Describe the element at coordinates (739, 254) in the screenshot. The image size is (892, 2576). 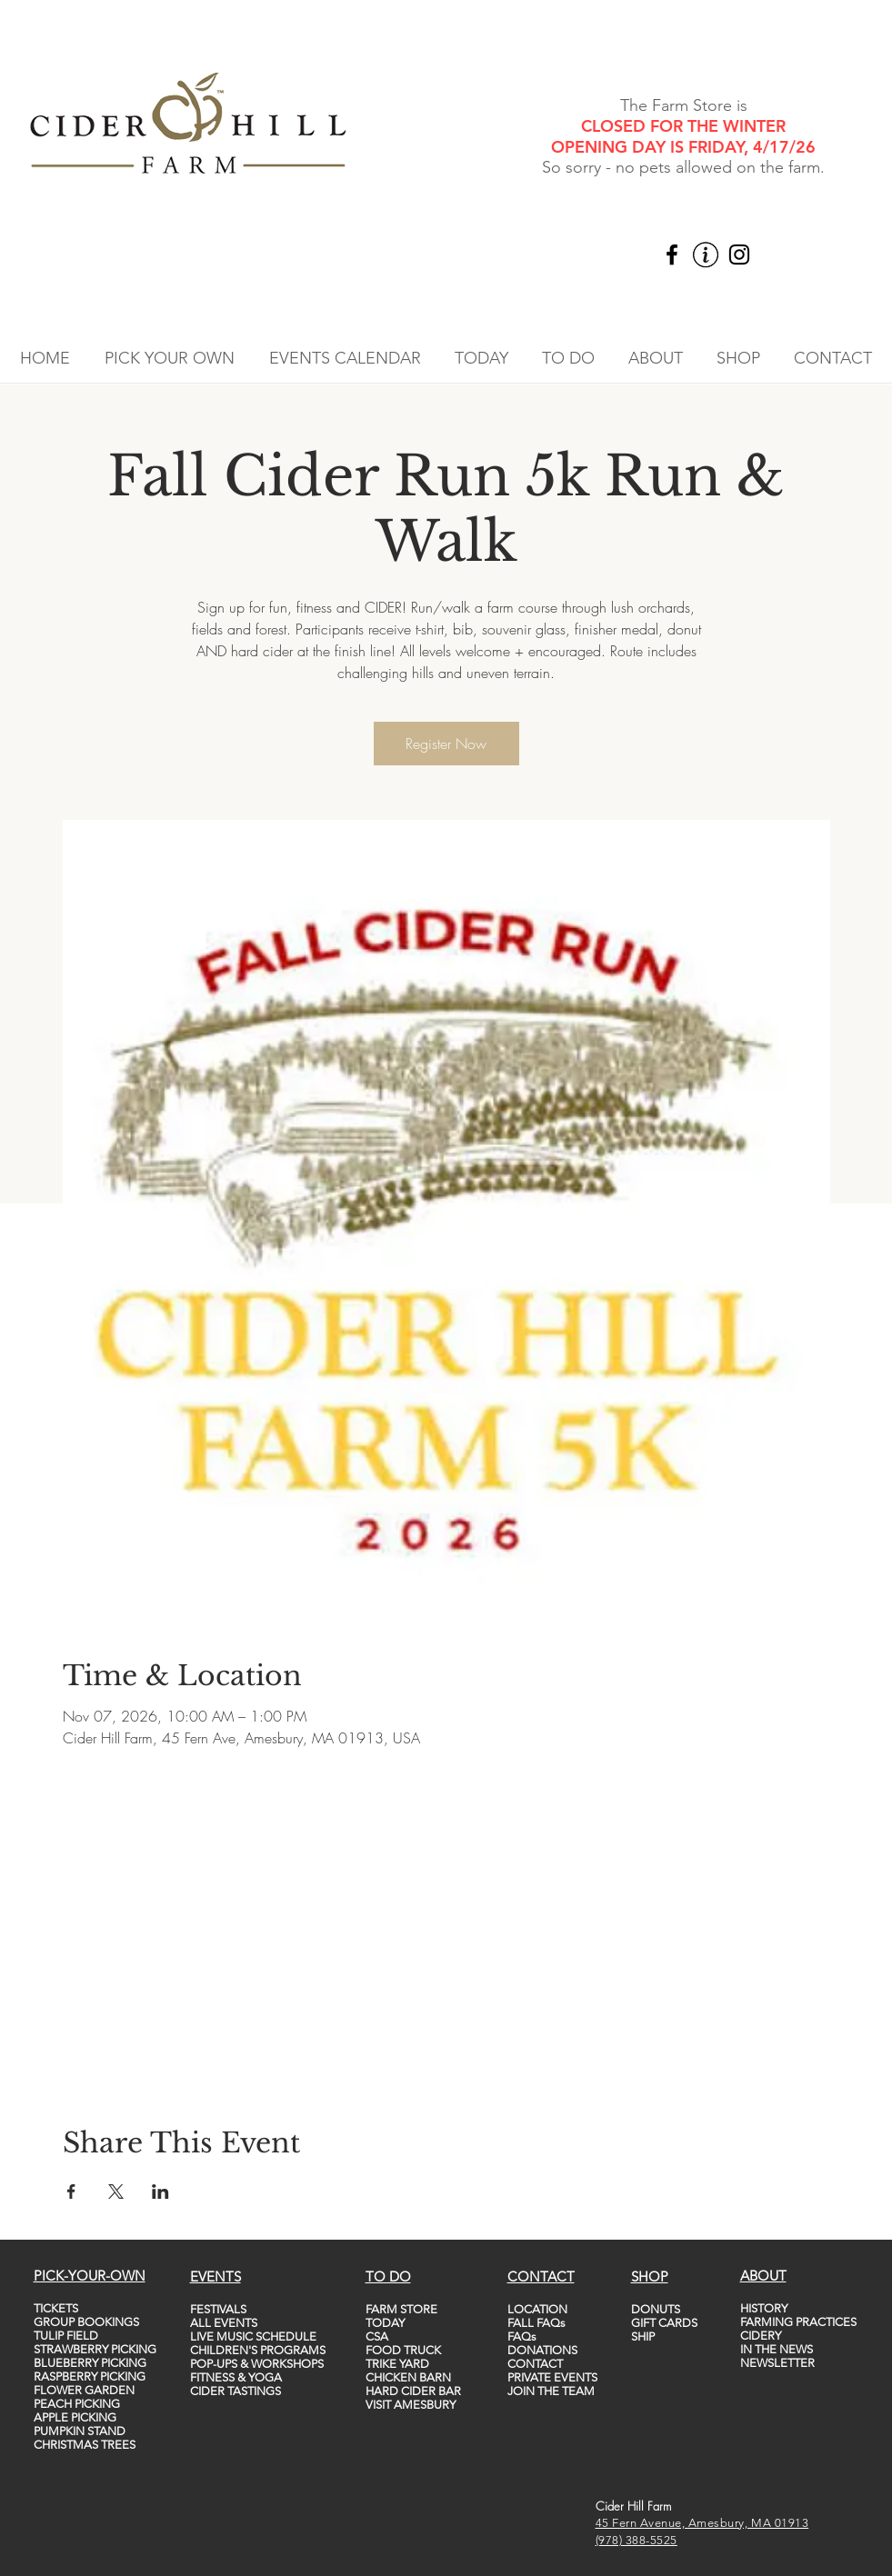
I see `[Instagram]` at that location.